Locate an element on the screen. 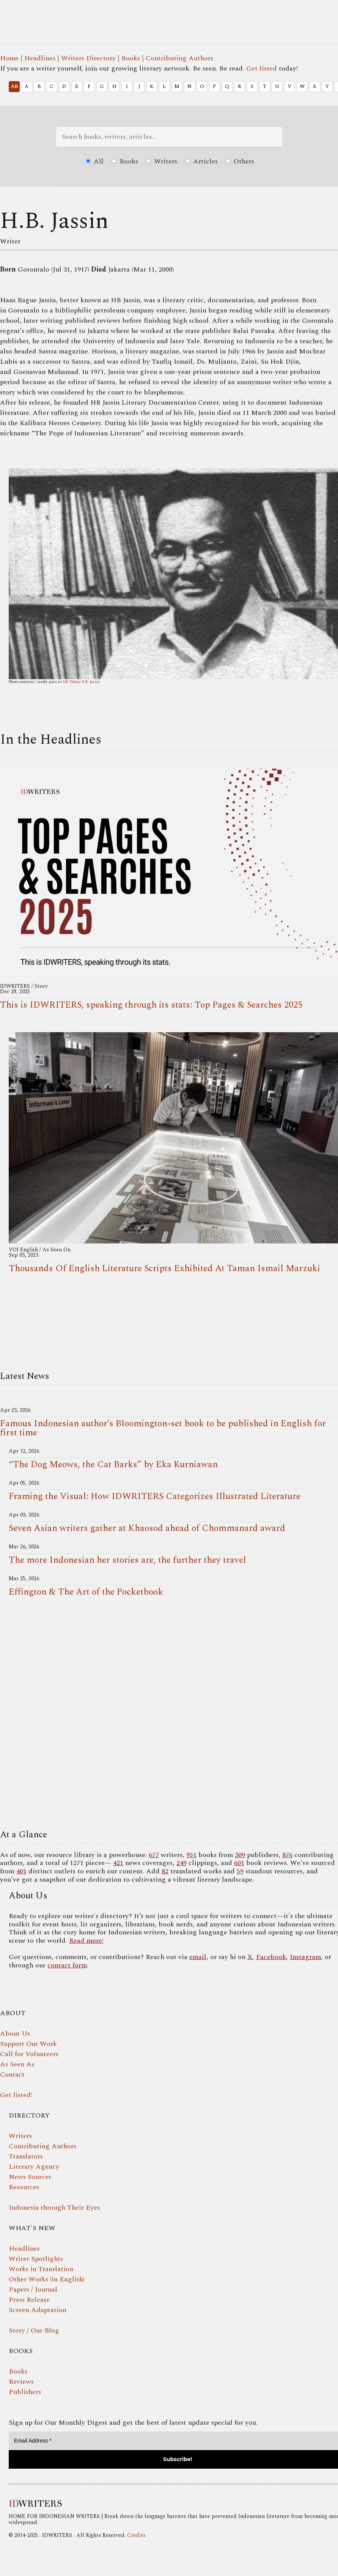 The height and width of the screenshot is (2576, 338). Support Our Work is located at coordinates (28, 2044).